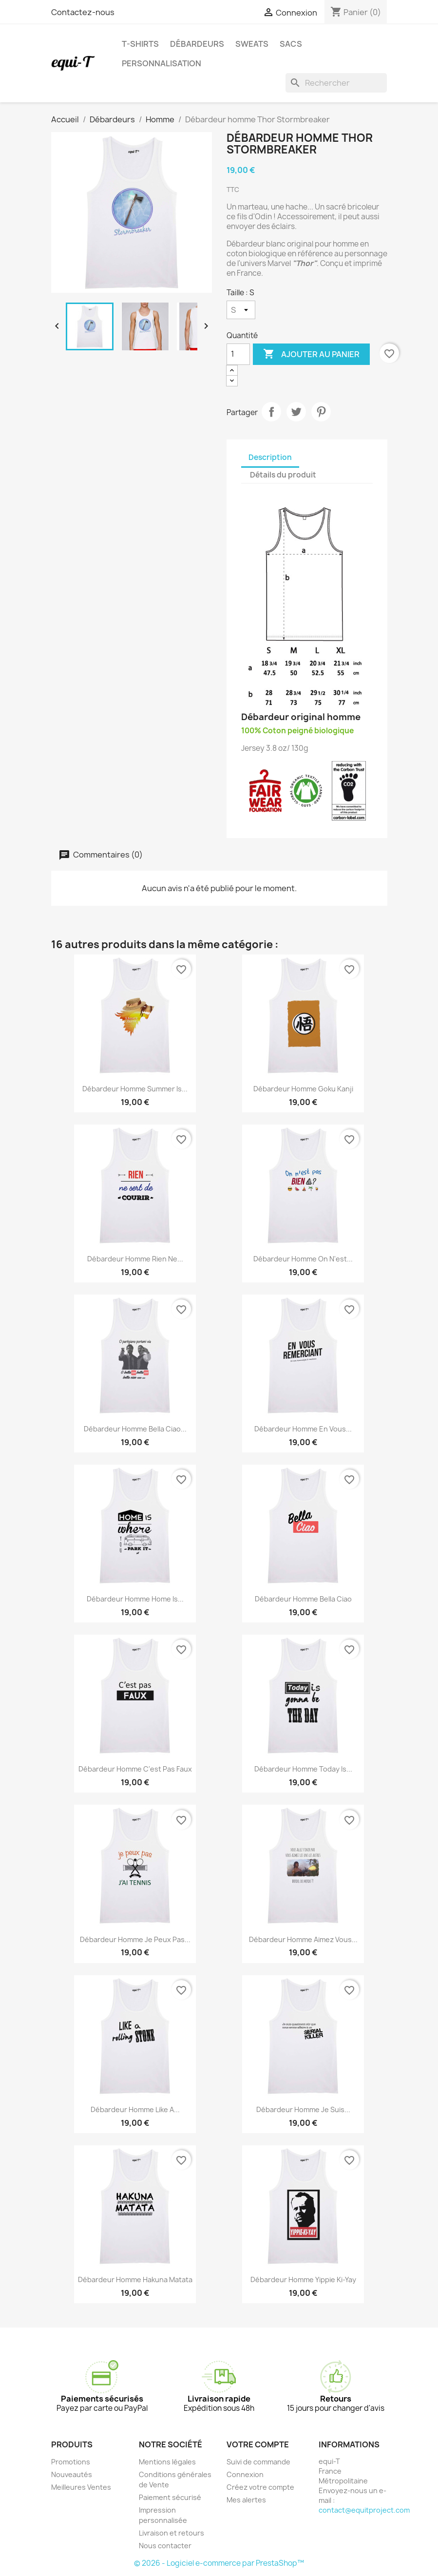  What do you see at coordinates (135, 2109) in the screenshot?
I see `Débardeur homme like a...` at bounding box center [135, 2109].